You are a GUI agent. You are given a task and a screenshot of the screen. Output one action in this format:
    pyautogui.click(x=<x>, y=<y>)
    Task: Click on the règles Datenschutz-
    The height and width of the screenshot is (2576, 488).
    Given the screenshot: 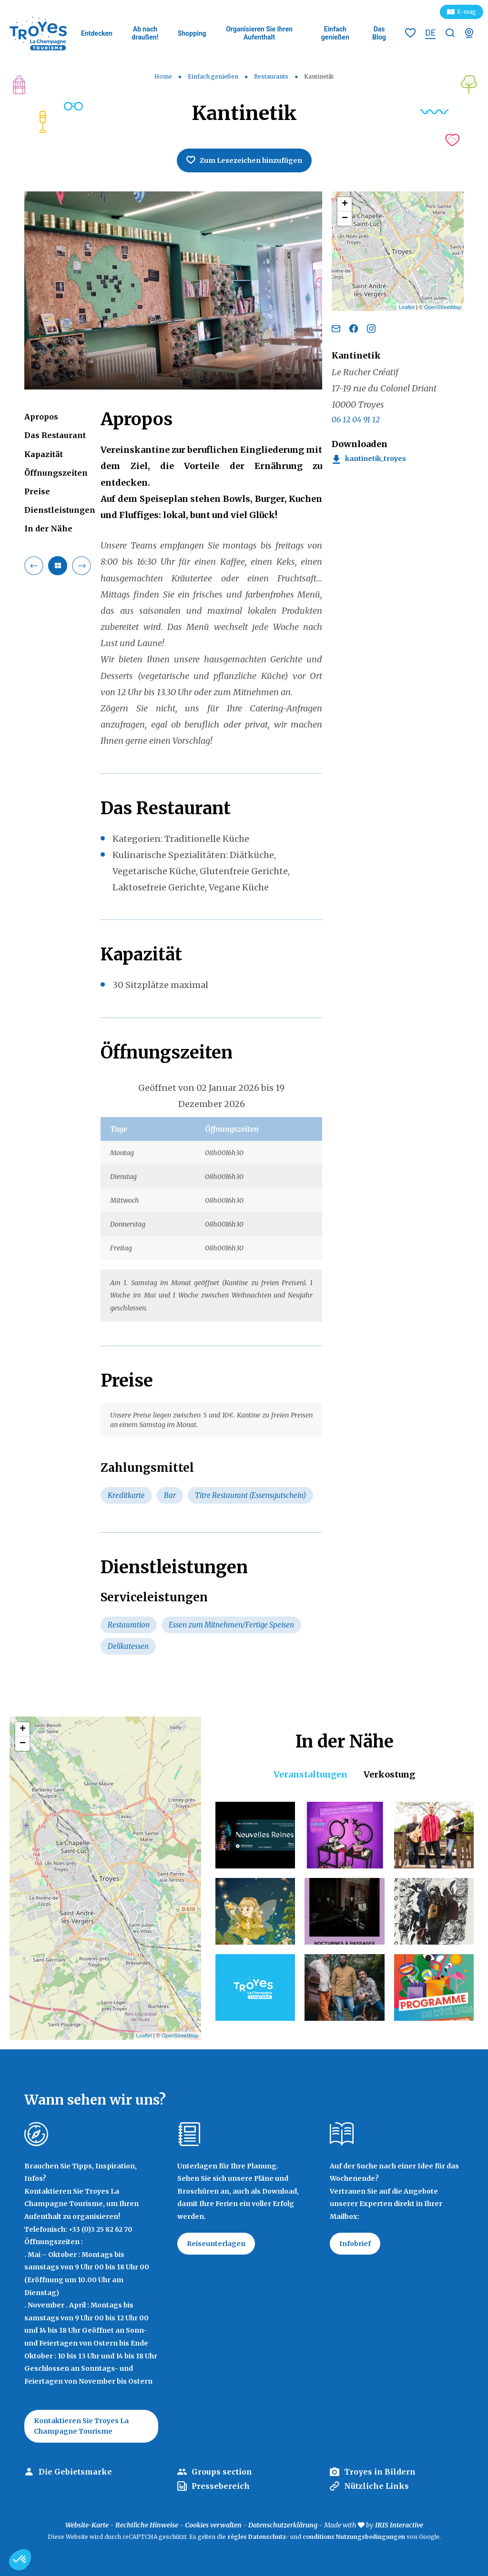 What is the action you would take?
    pyautogui.click(x=258, y=2536)
    